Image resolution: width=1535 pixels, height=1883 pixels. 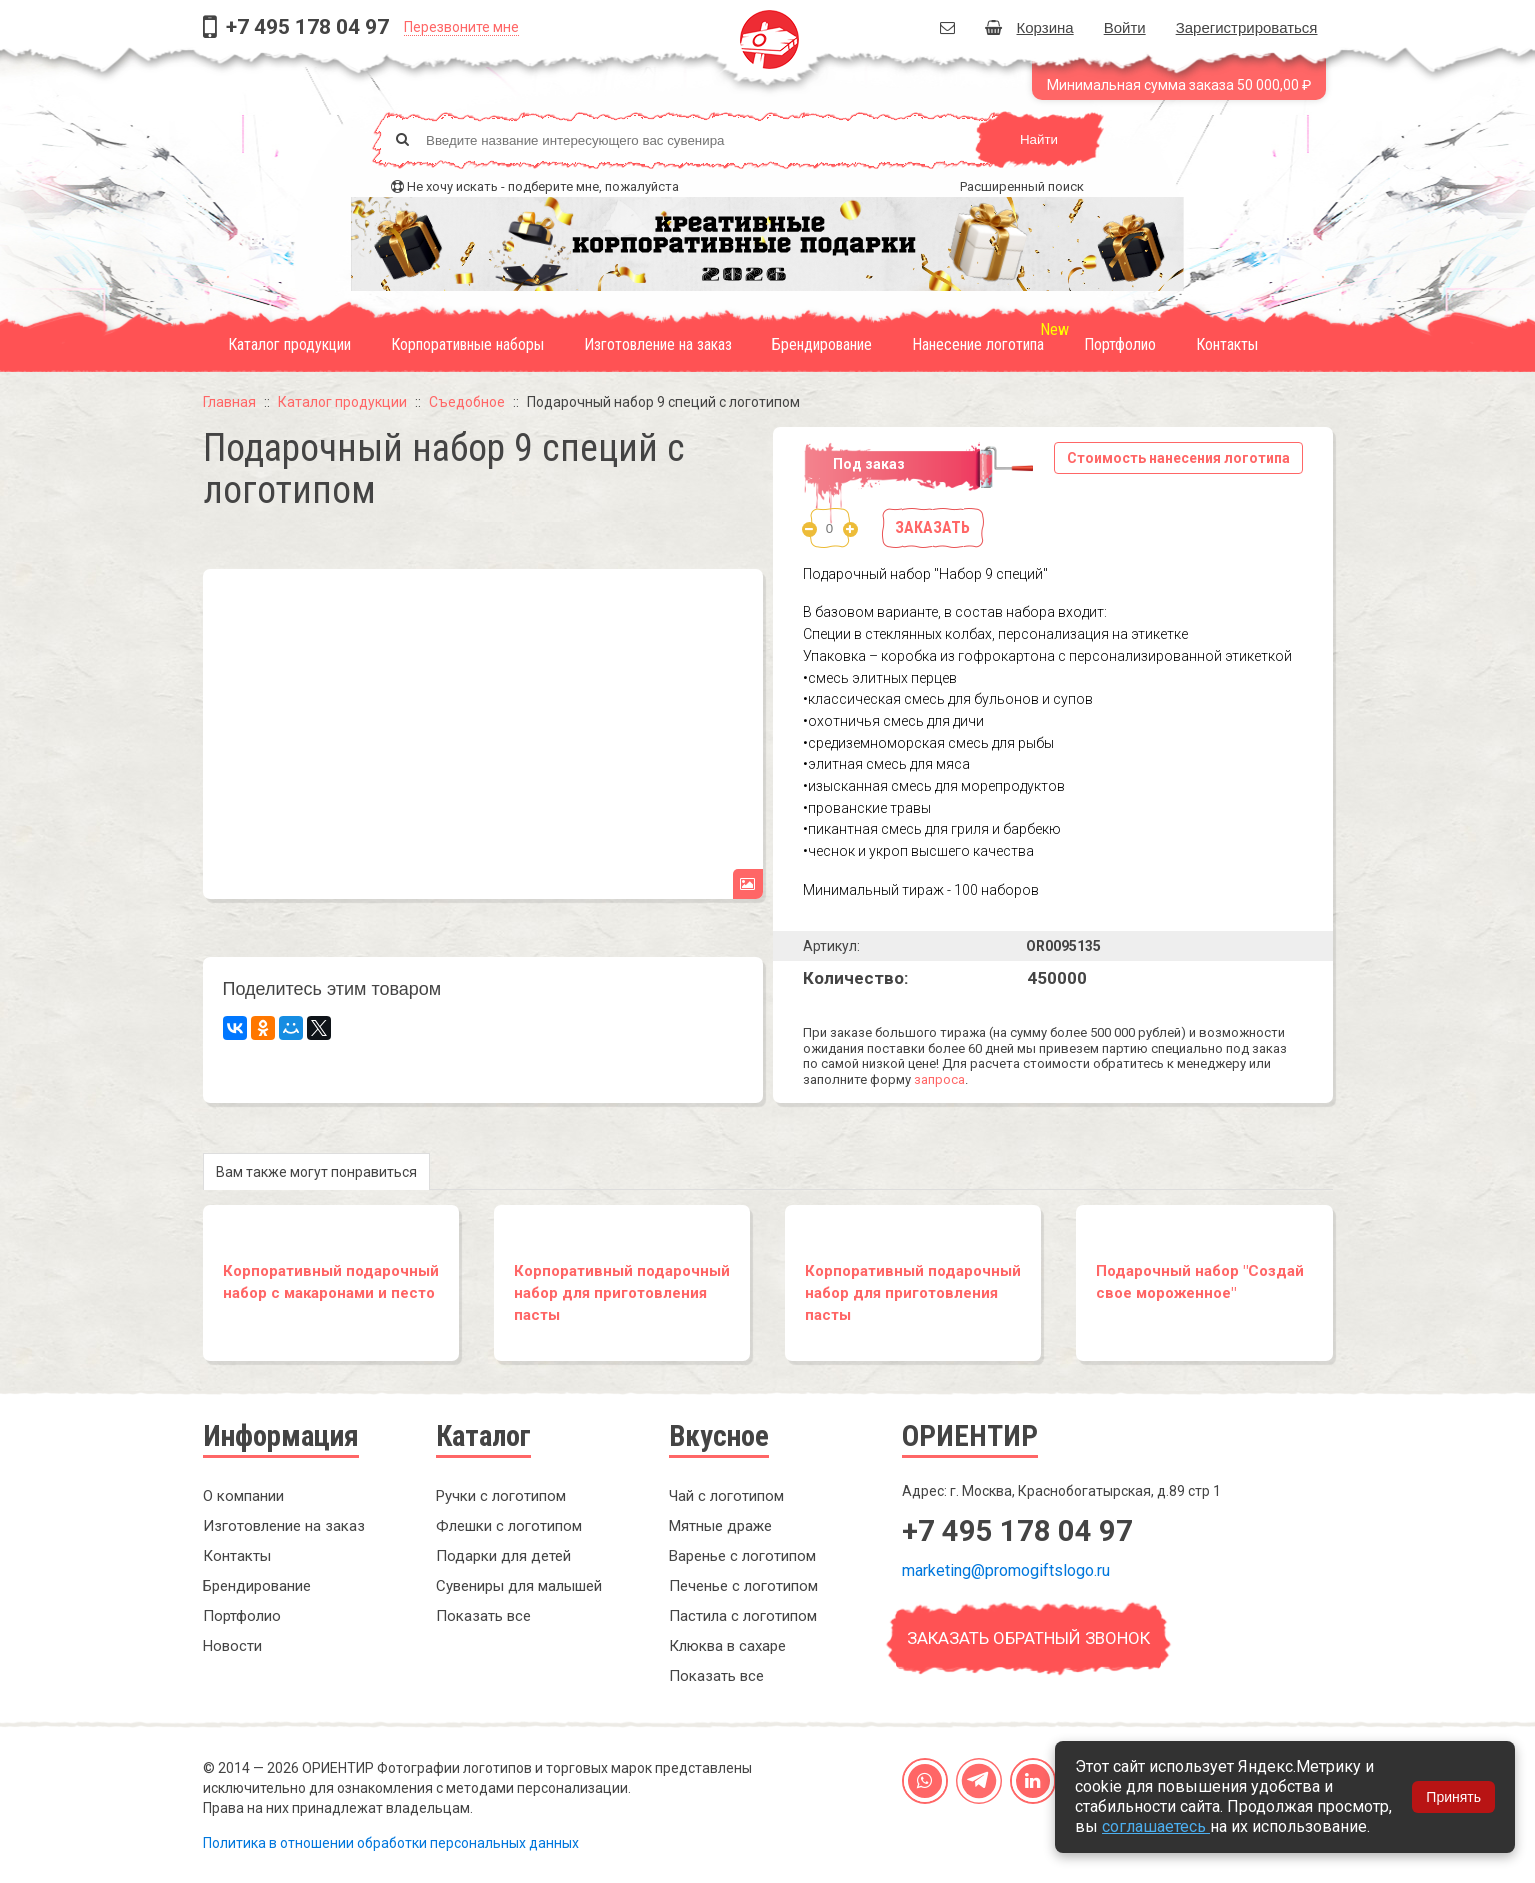 What do you see at coordinates (289, 344) in the screenshot?
I see `Каталог продукции` at bounding box center [289, 344].